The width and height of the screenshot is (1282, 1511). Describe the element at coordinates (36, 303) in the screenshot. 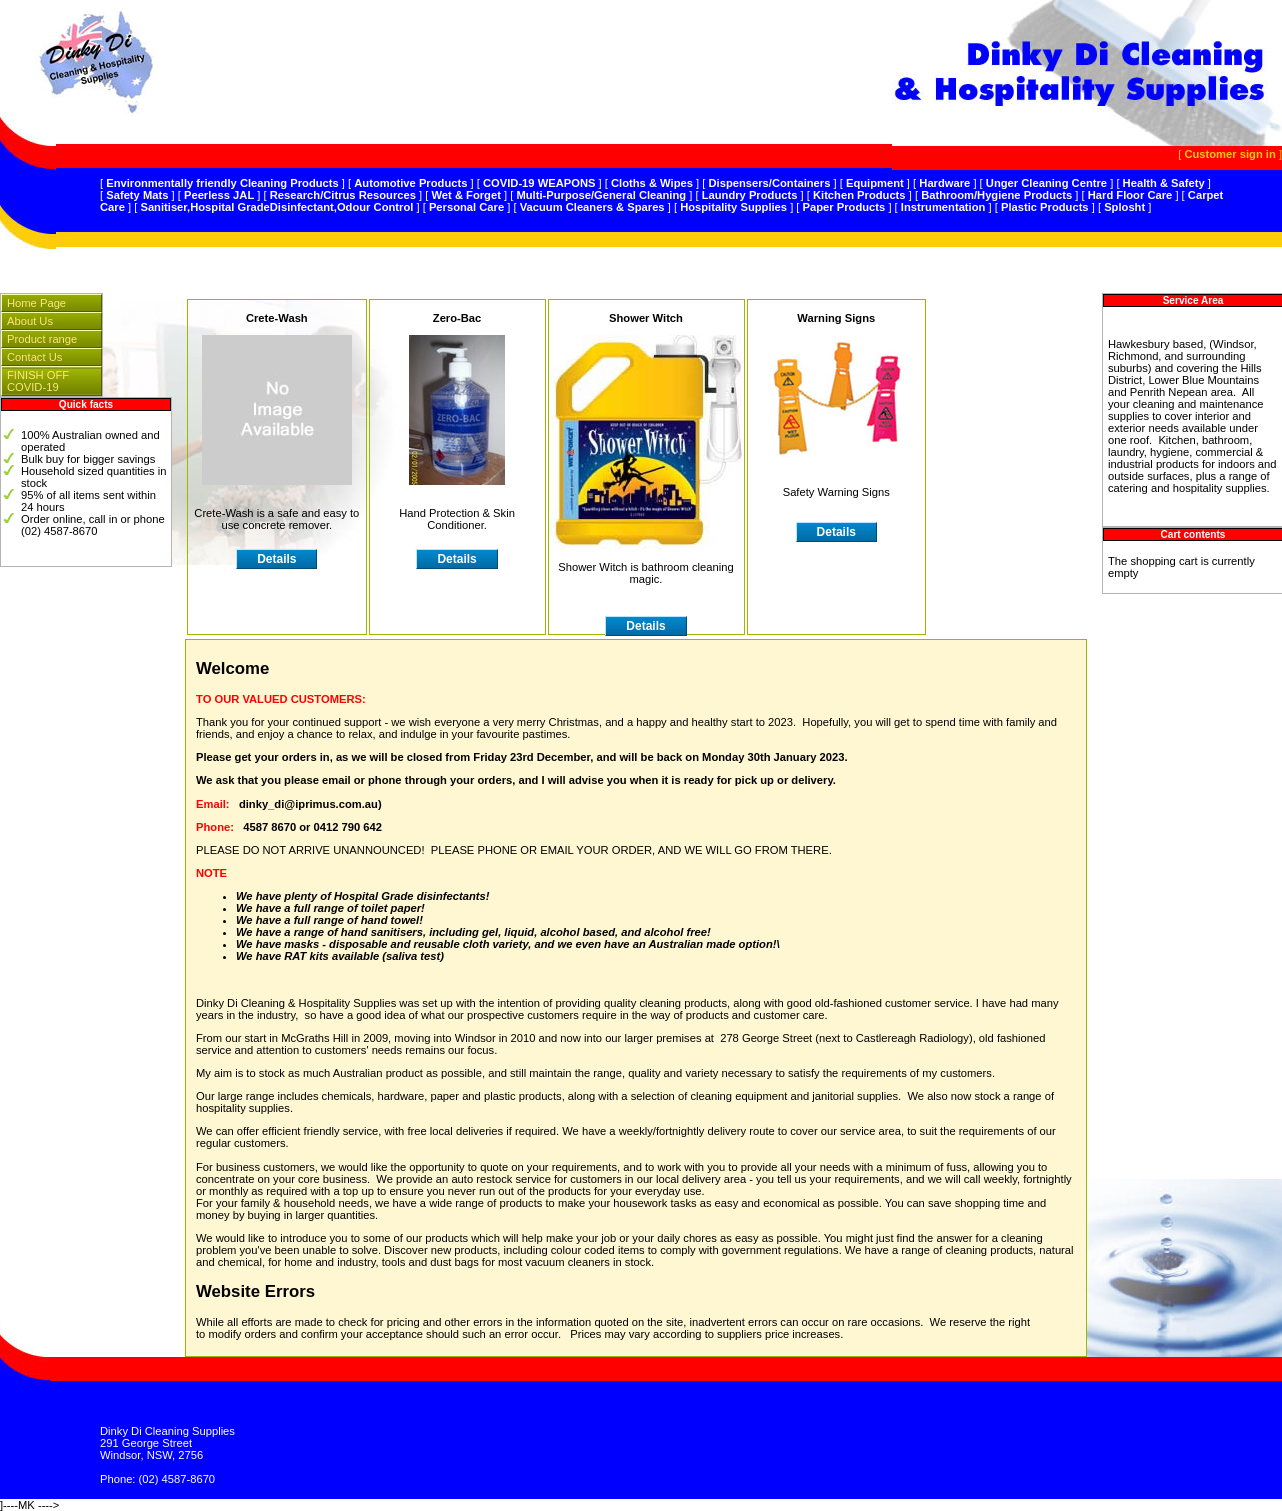

I see `Home Page` at that location.